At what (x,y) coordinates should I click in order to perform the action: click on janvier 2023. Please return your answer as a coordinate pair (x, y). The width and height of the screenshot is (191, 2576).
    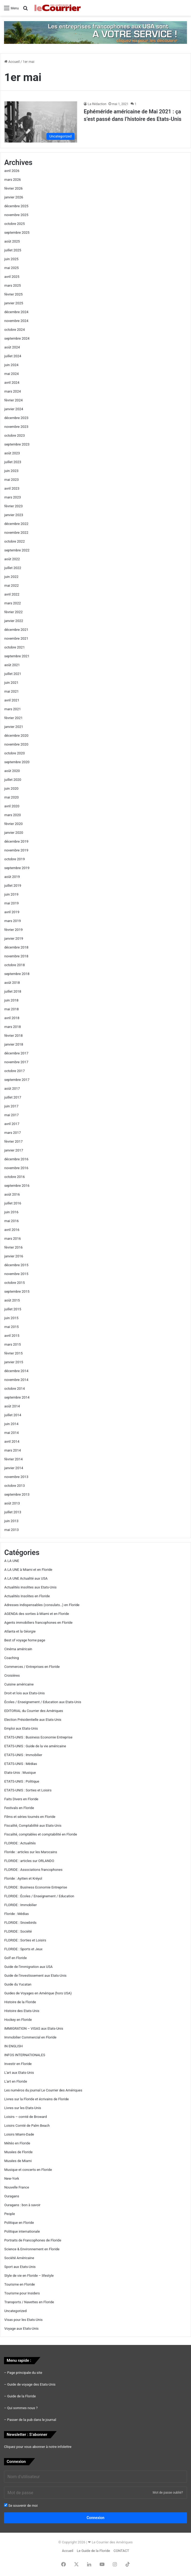
    Looking at the image, I should click on (13, 515).